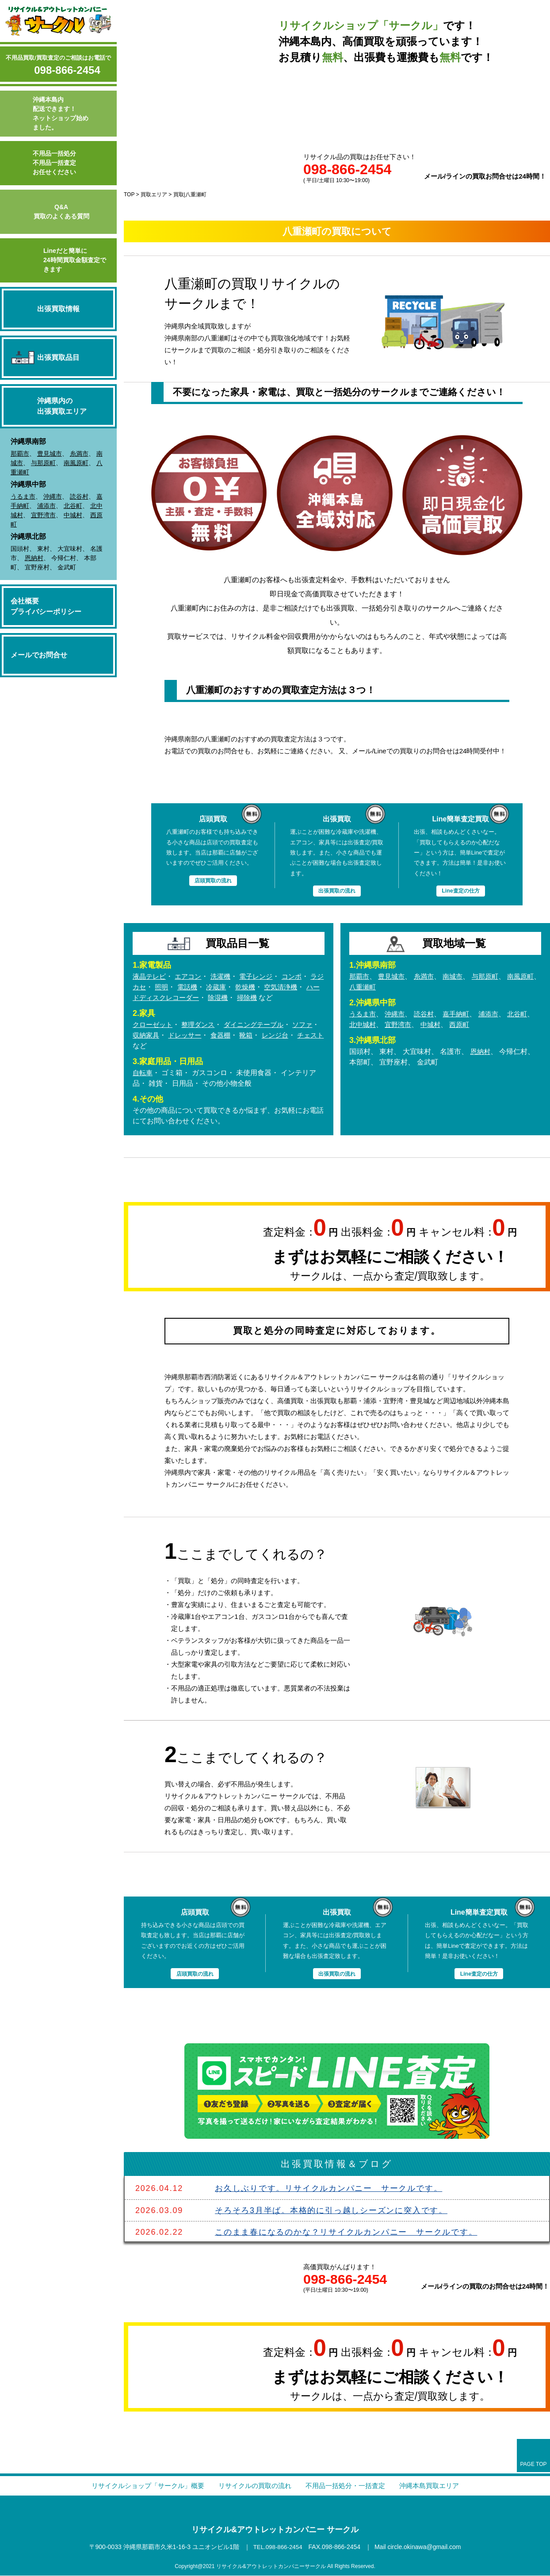 This screenshot has width=550, height=2576. What do you see at coordinates (331, 2210) in the screenshot?
I see `そろそろ3月半ば。本格的に引っ越しシーズンに突入です。` at bounding box center [331, 2210].